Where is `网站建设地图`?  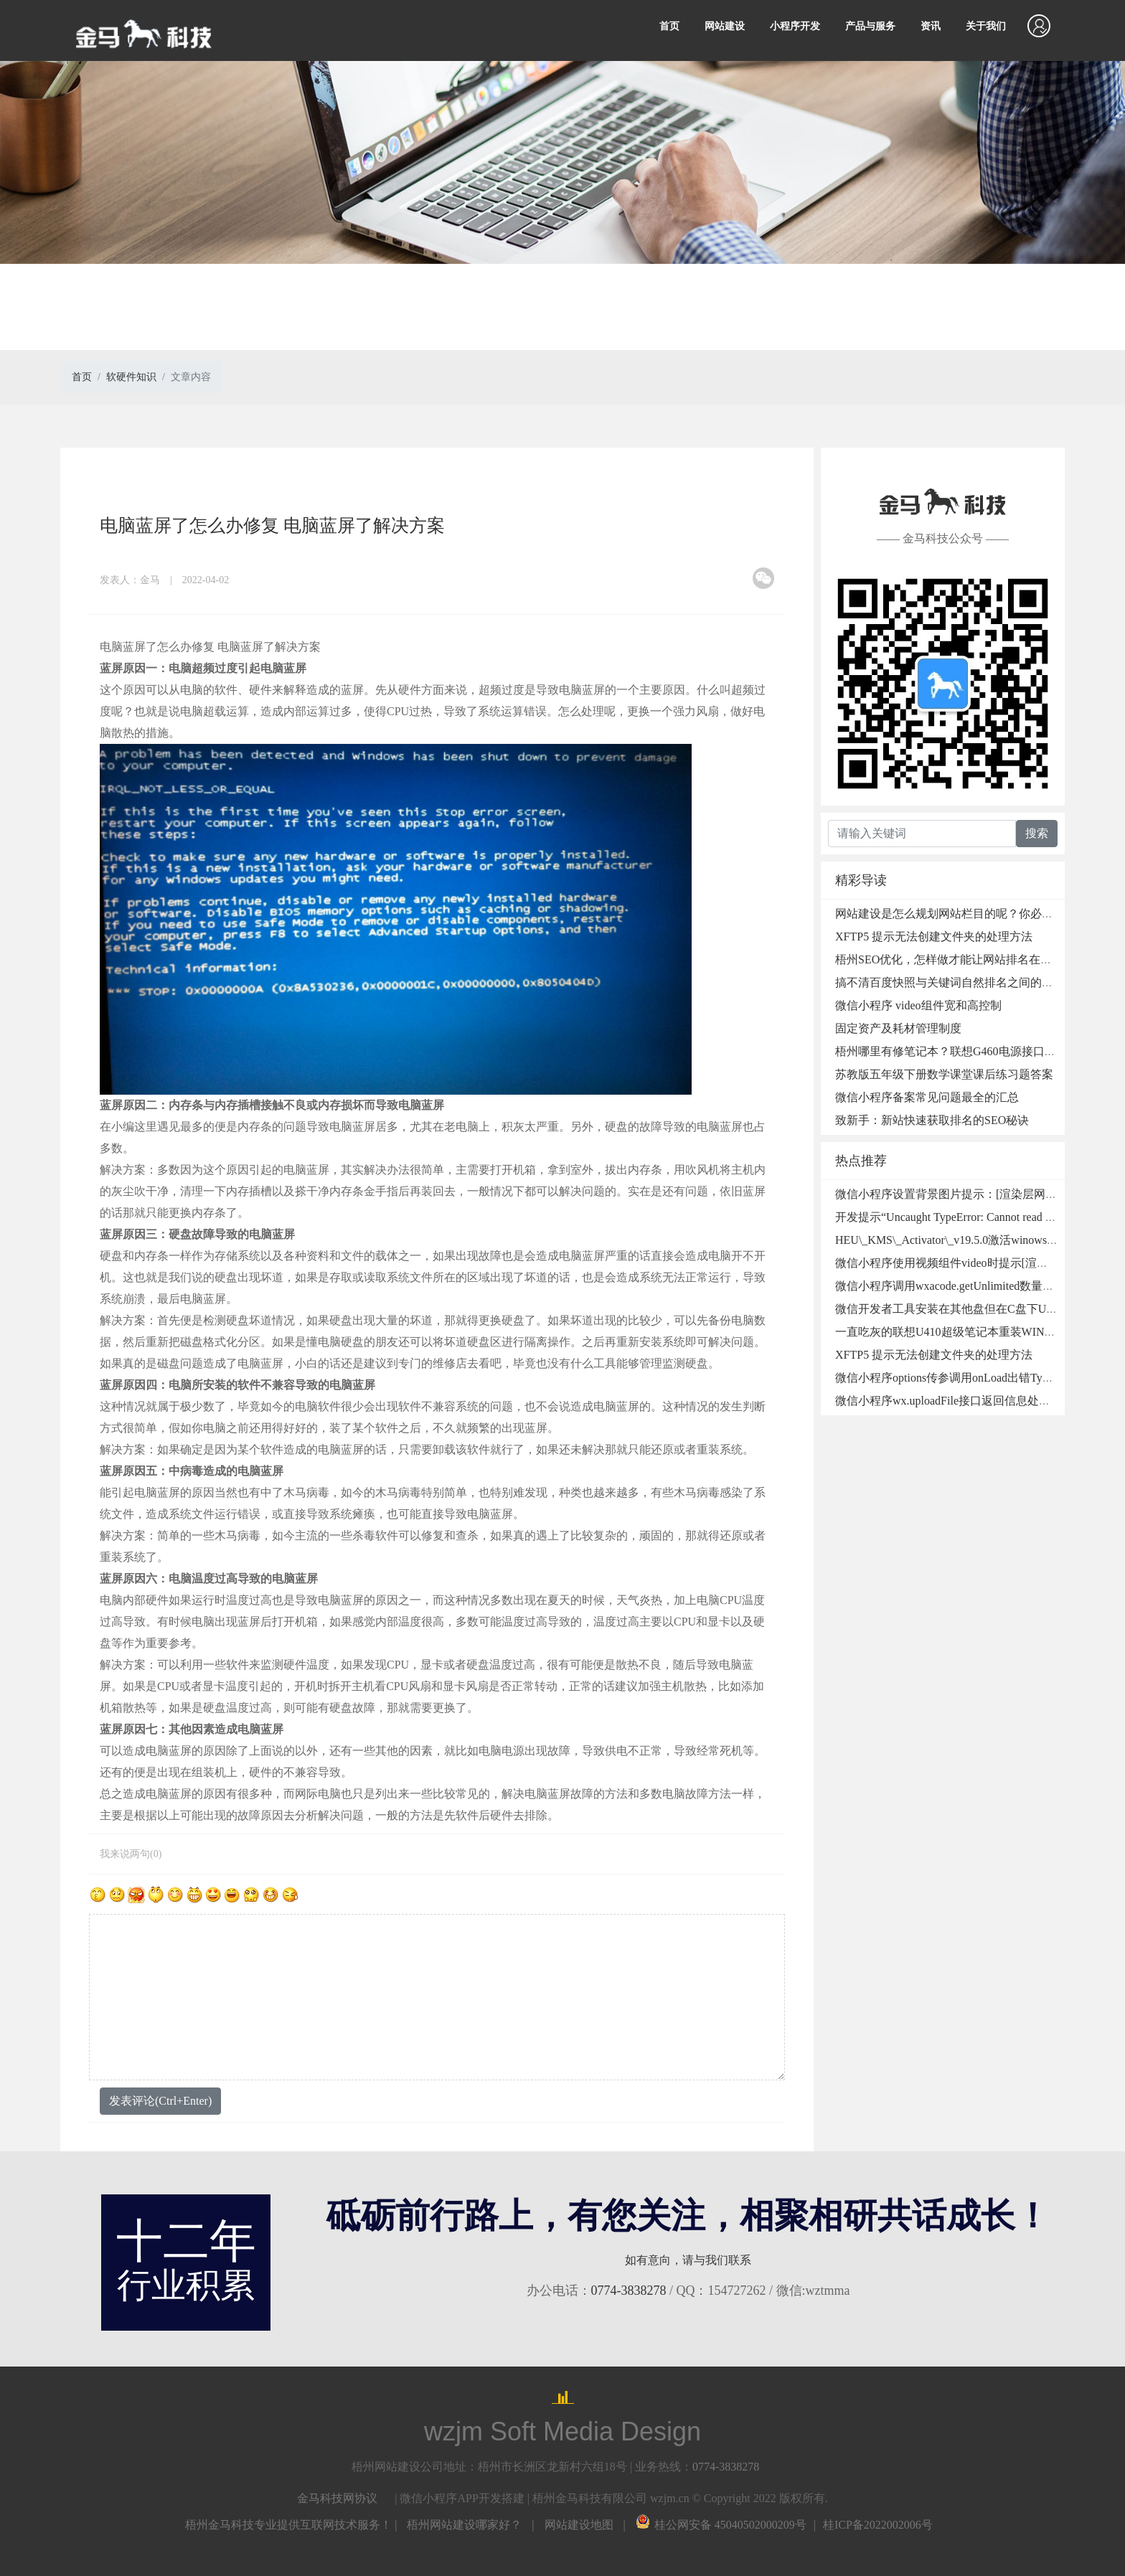 网站建设地图 is located at coordinates (579, 2525).